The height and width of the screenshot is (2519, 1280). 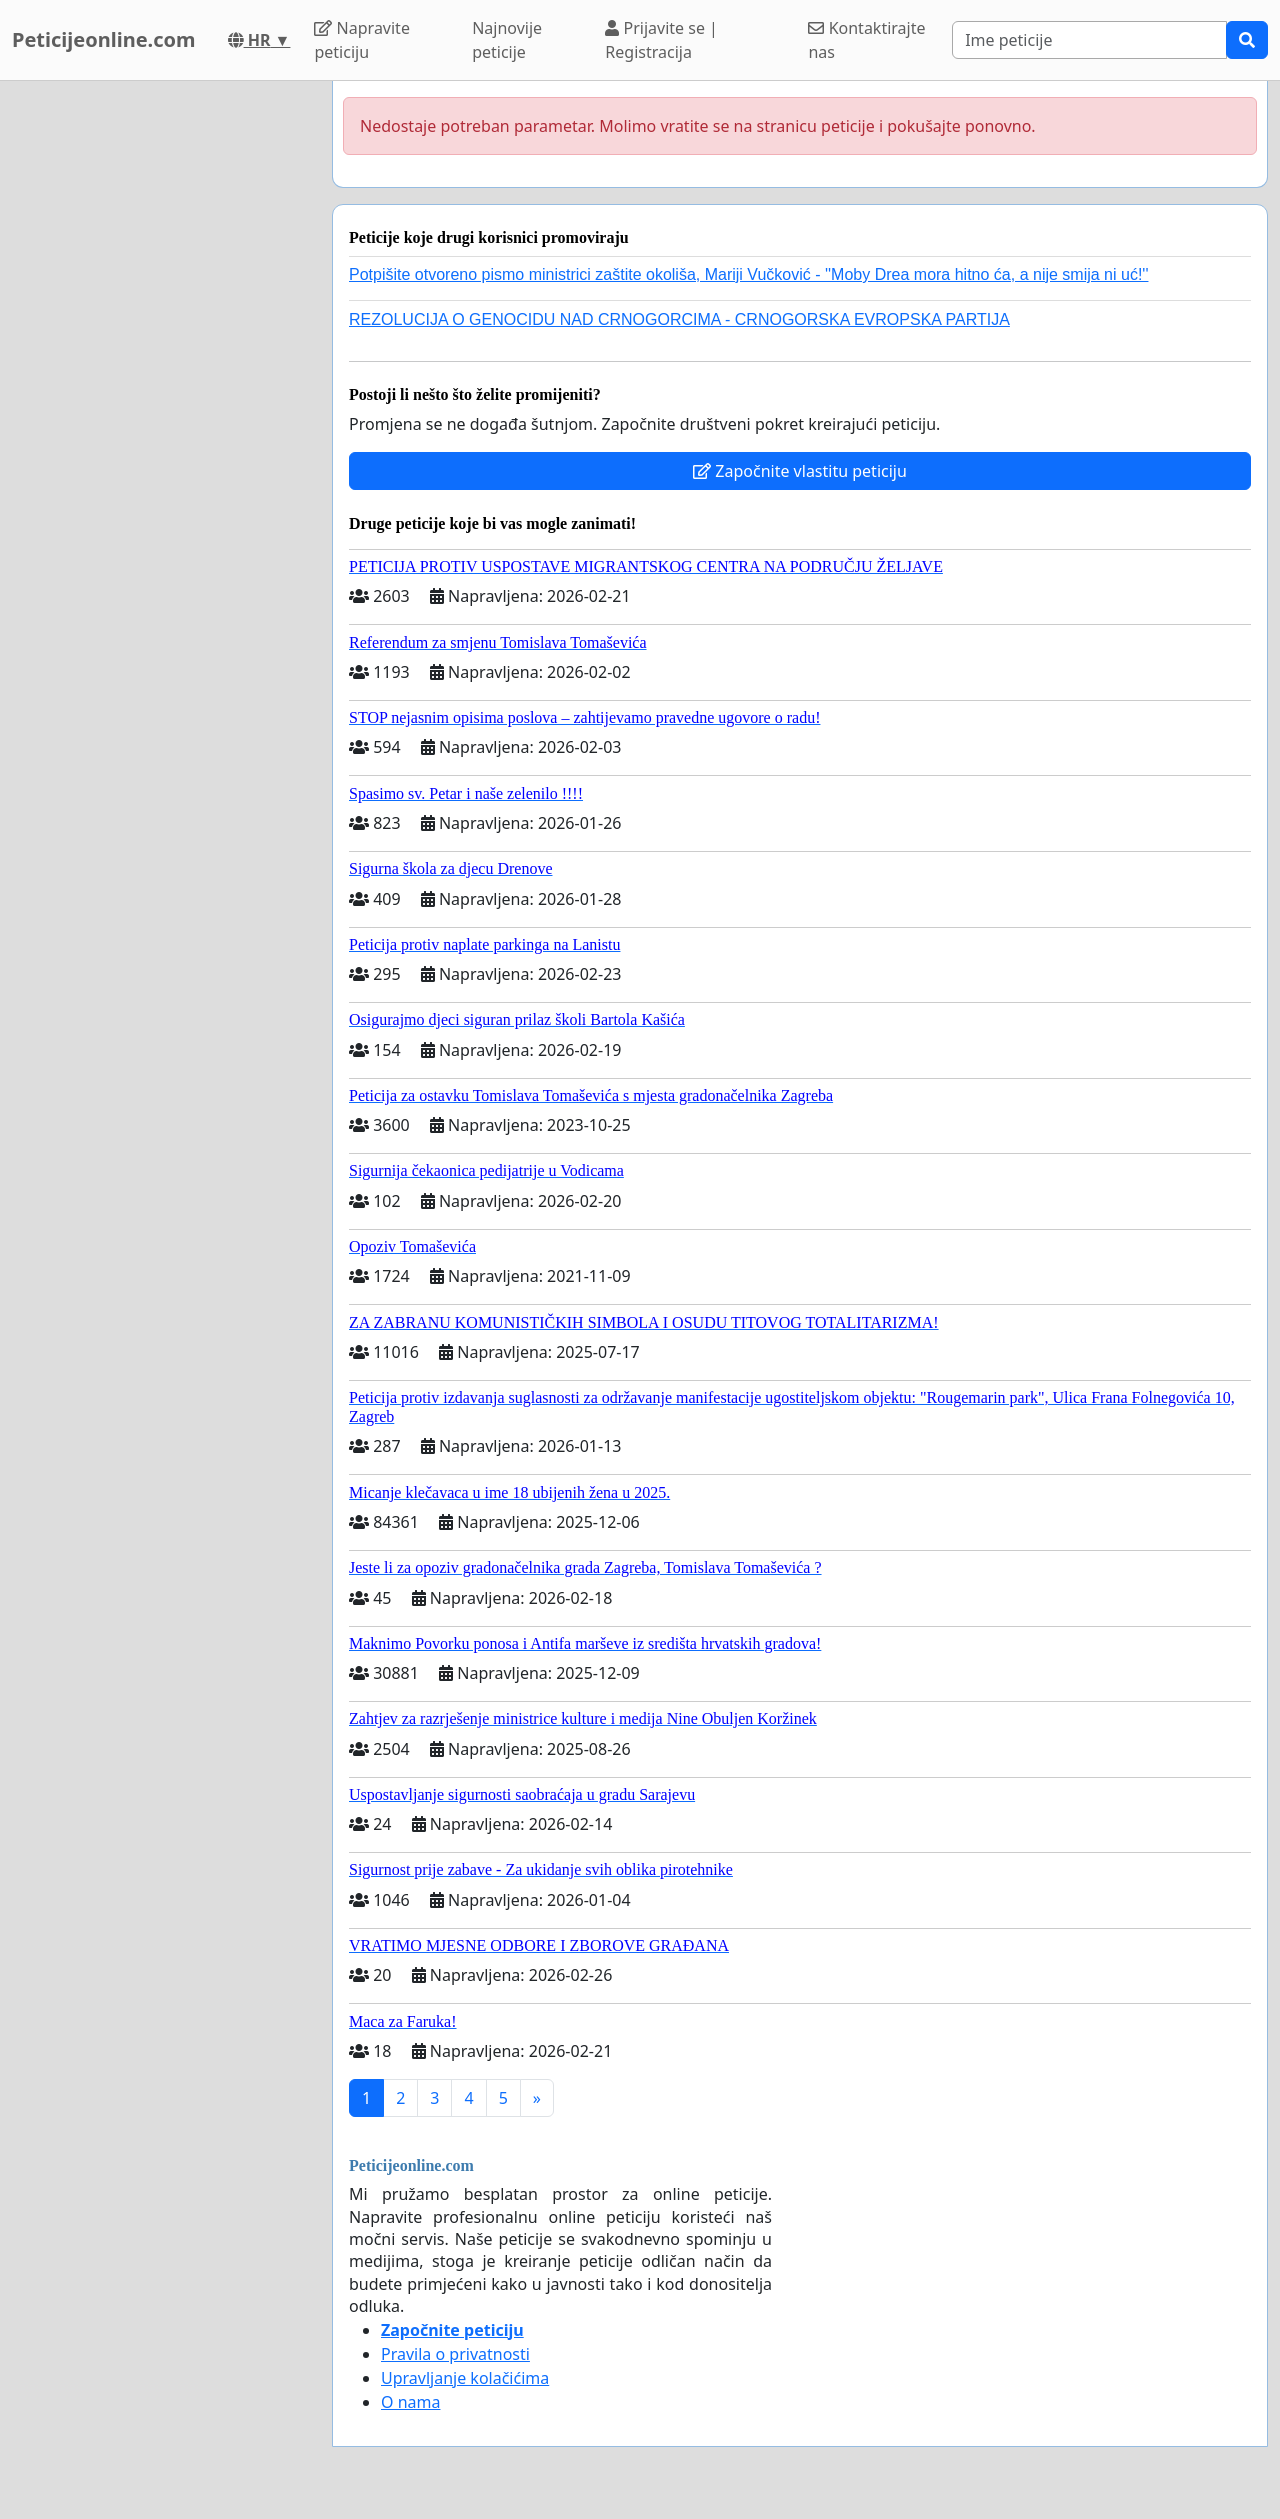 What do you see at coordinates (1089, 40) in the screenshot?
I see `[Search]` at bounding box center [1089, 40].